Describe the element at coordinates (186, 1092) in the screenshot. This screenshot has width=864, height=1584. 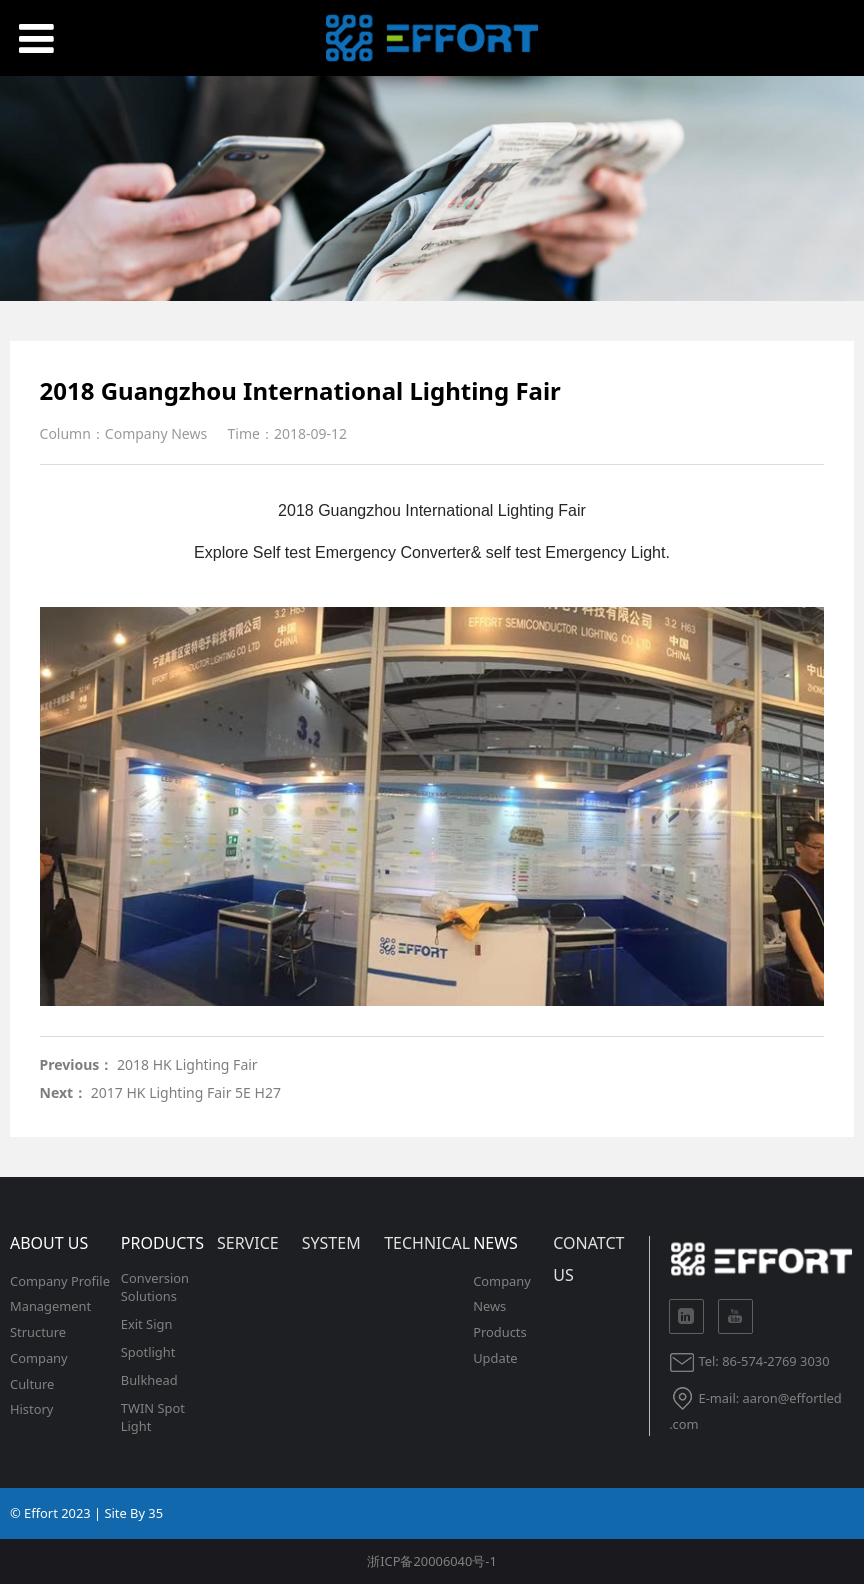
I see `2017 HK Lighting Fair 5E H27` at that location.